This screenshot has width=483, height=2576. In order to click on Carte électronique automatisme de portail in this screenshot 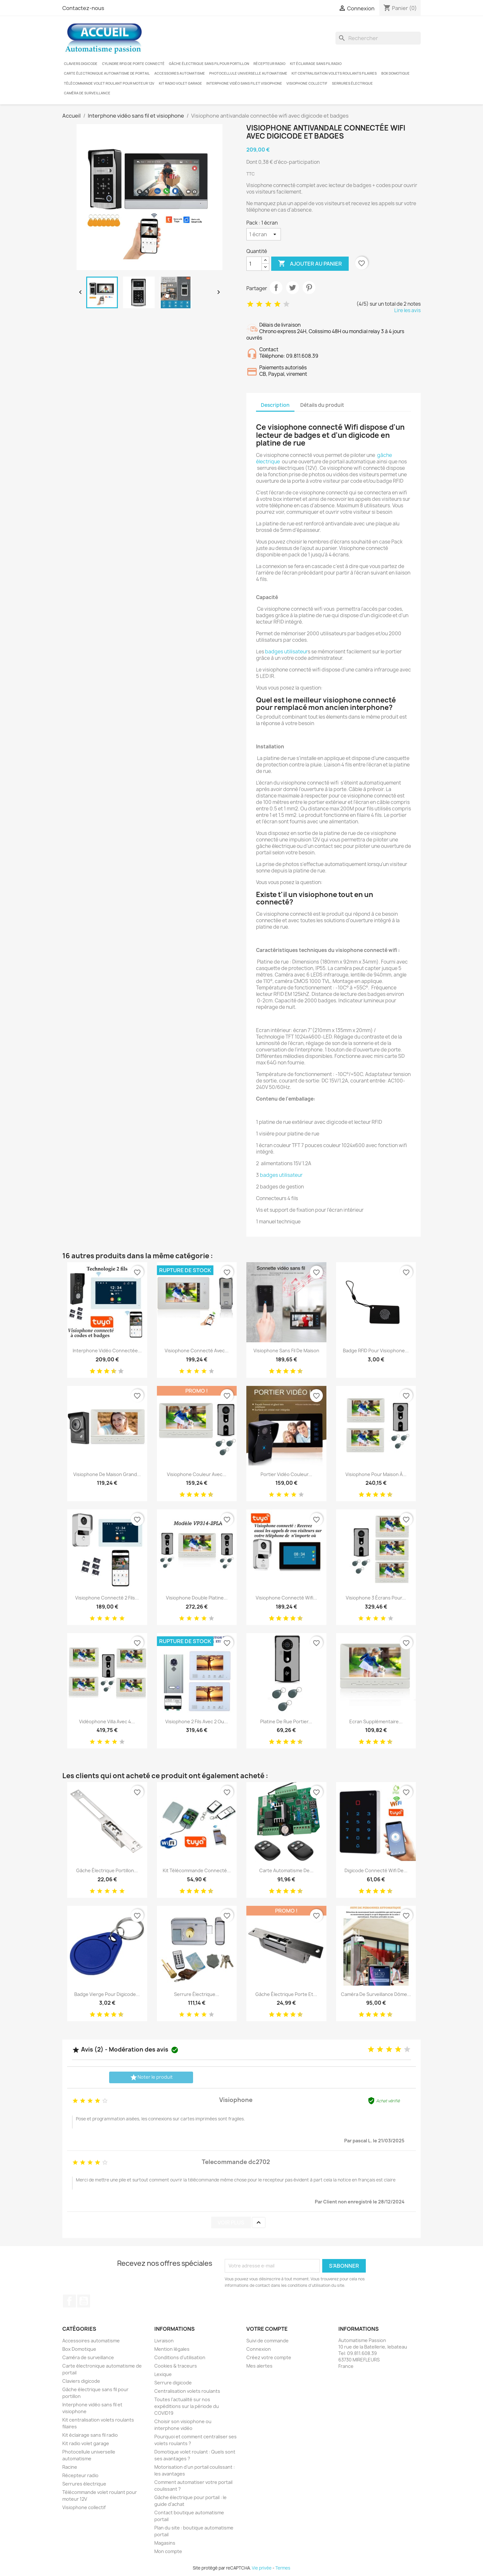, I will do `click(107, 73)`.